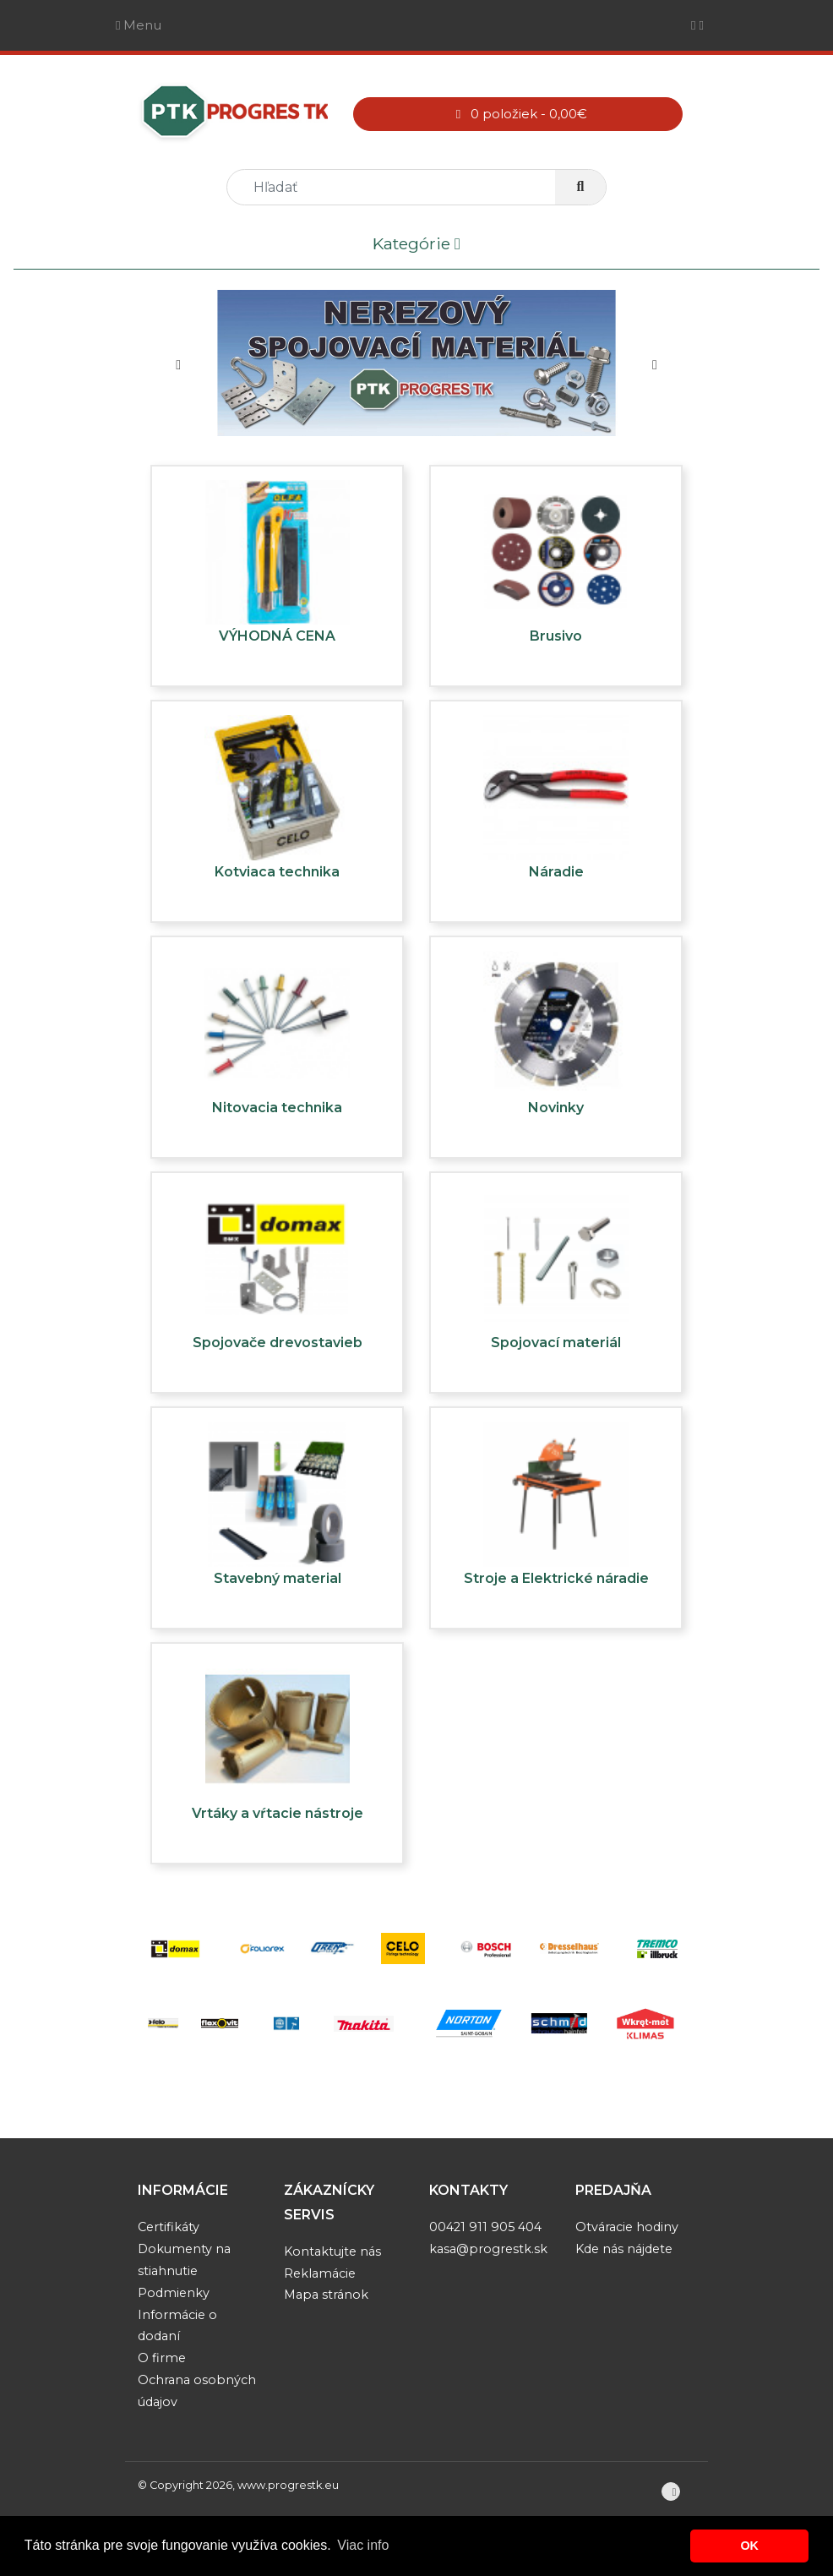 This screenshot has width=833, height=2576. Describe the element at coordinates (398, 187) in the screenshot. I see `[search]` at that location.